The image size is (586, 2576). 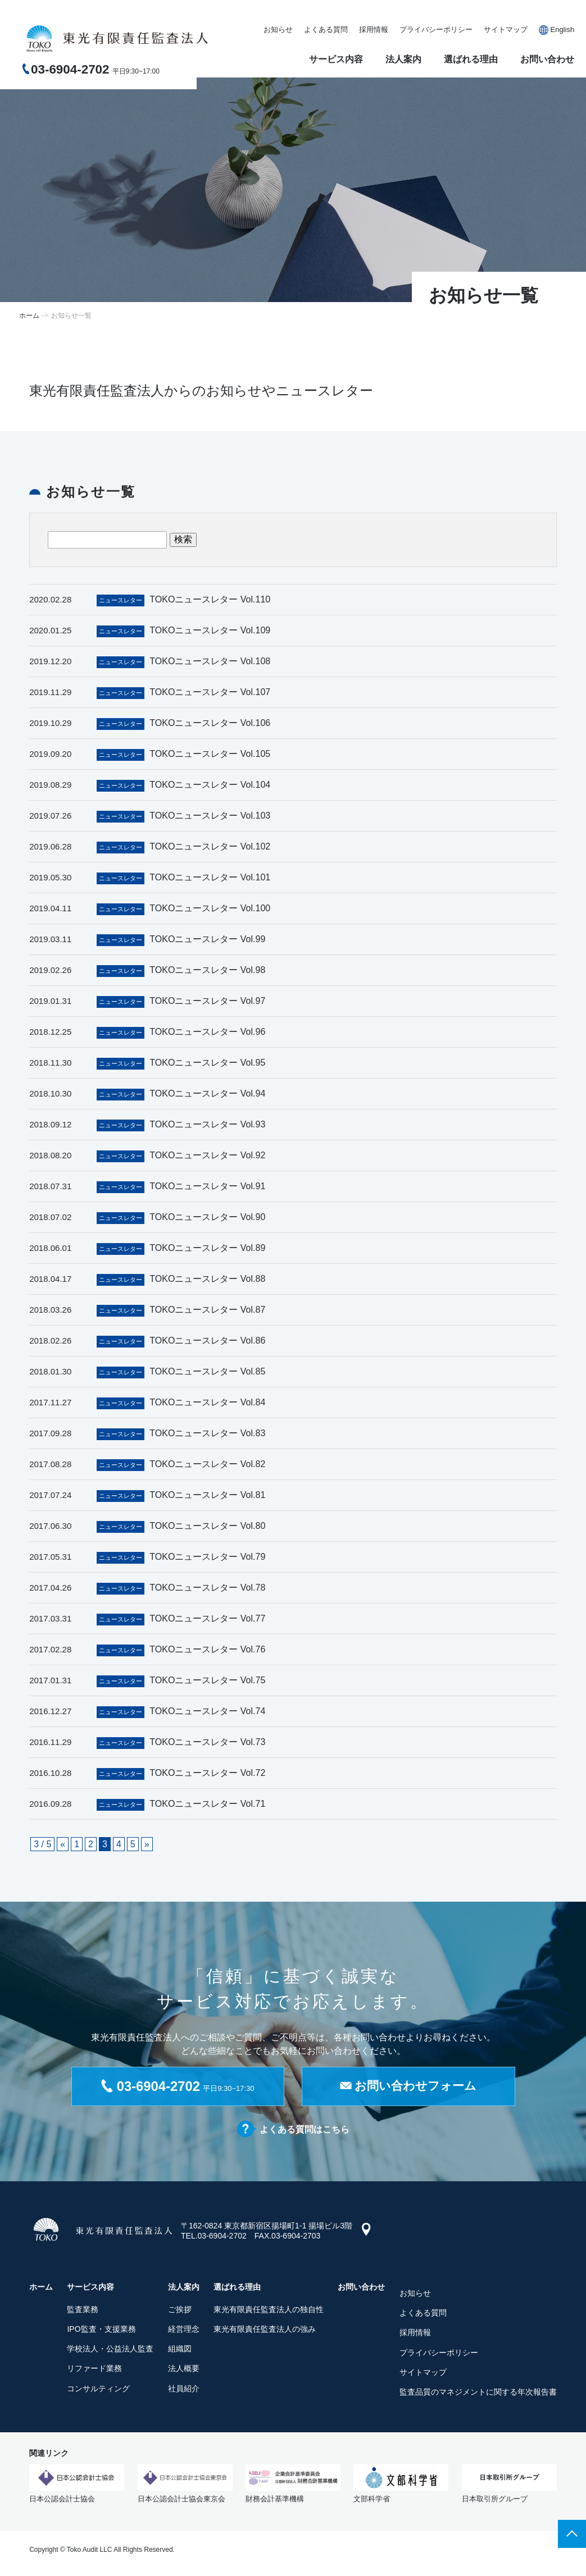 What do you see at coordinates (29, 315) in the screenshot?
I see `ホーム` at bounding box center [29, 315].